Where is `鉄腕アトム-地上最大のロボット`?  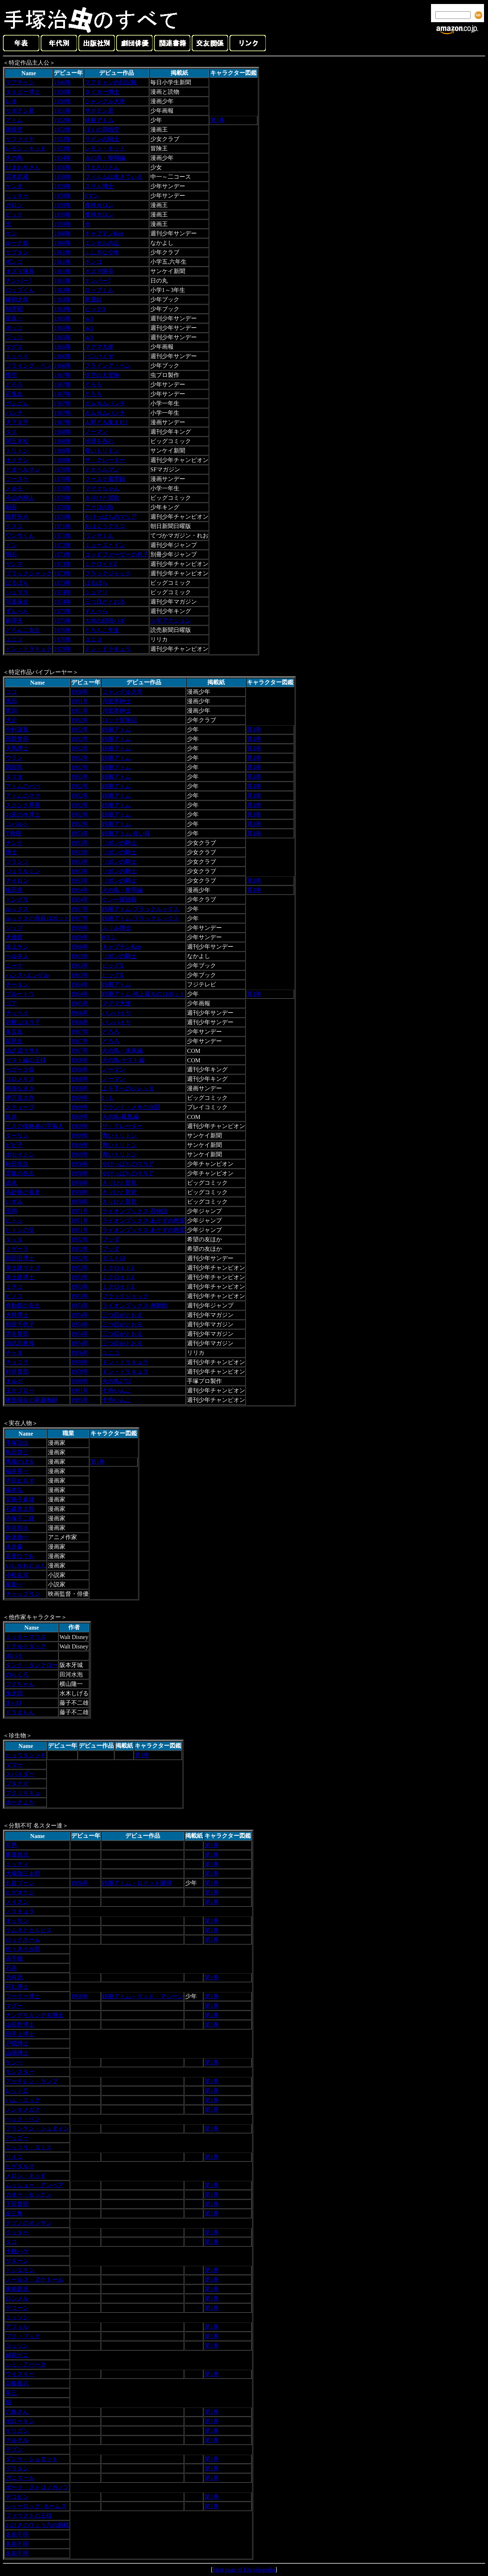 鉄腕アトム-地上最大のロボット is located at coordinates (143, 994).